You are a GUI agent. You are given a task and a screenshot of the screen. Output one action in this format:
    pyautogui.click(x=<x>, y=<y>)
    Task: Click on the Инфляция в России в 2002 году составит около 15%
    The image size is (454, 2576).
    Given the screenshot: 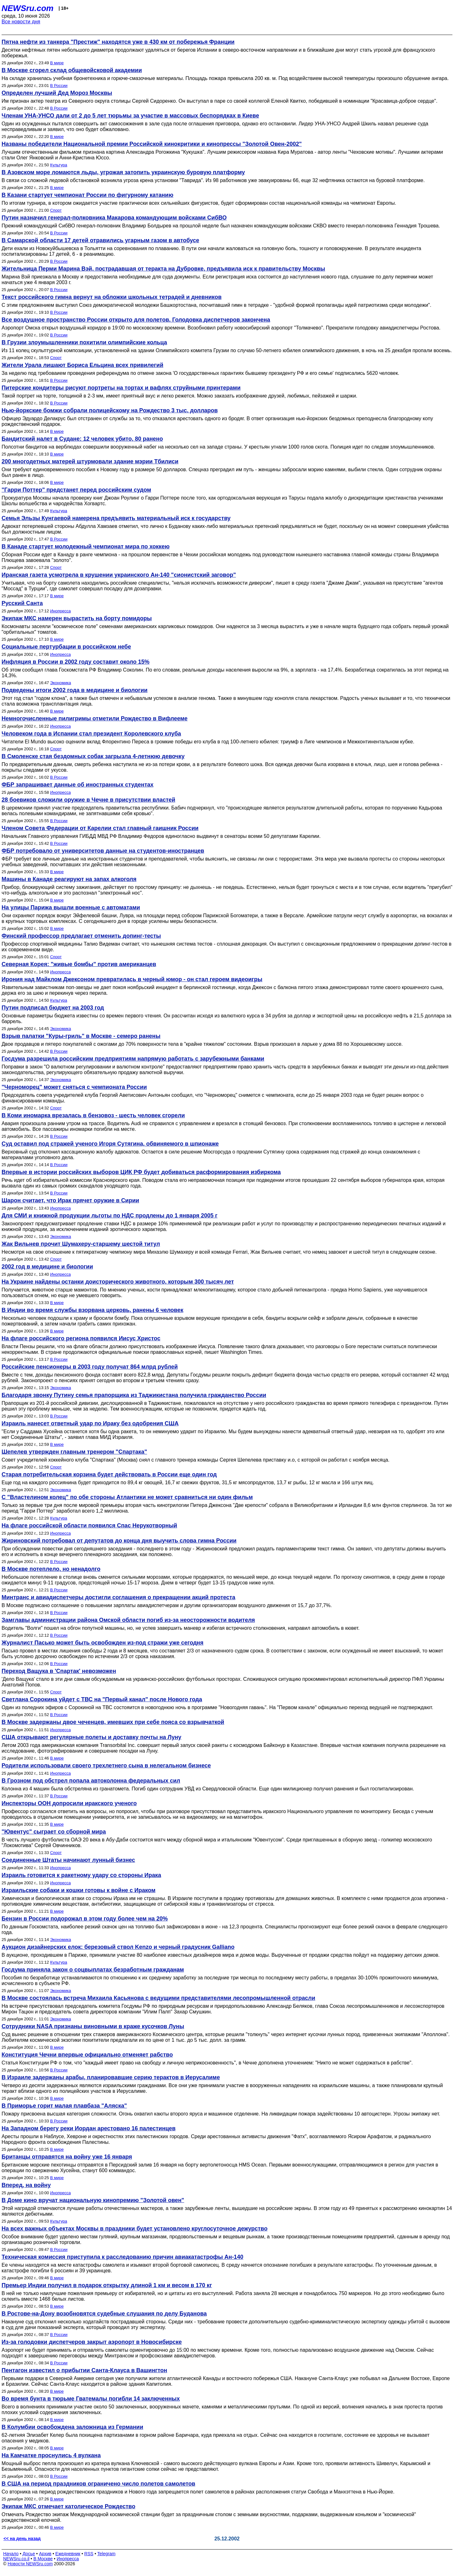 What is the action you would take?
    pyautogui.click(x=75, y=662)
    